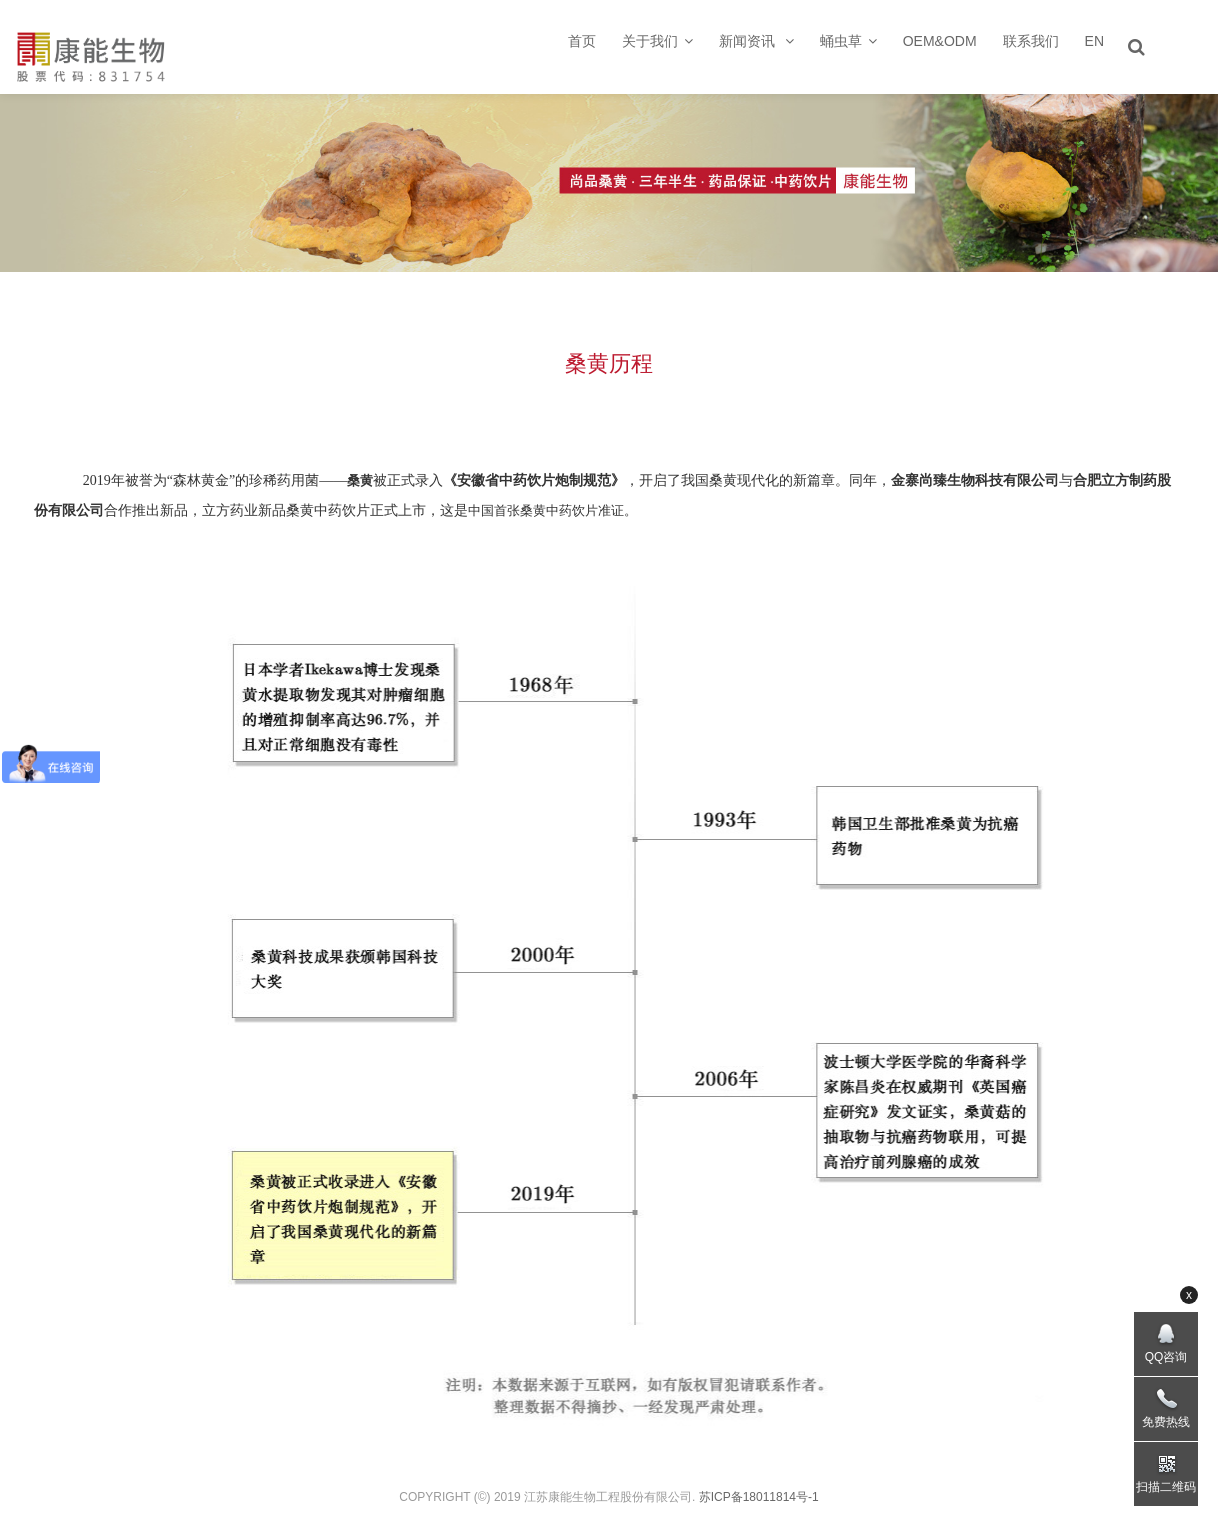  Describe the element at coordinates (848, 41) in the screenshot. I see `蛹虫草` at that location.